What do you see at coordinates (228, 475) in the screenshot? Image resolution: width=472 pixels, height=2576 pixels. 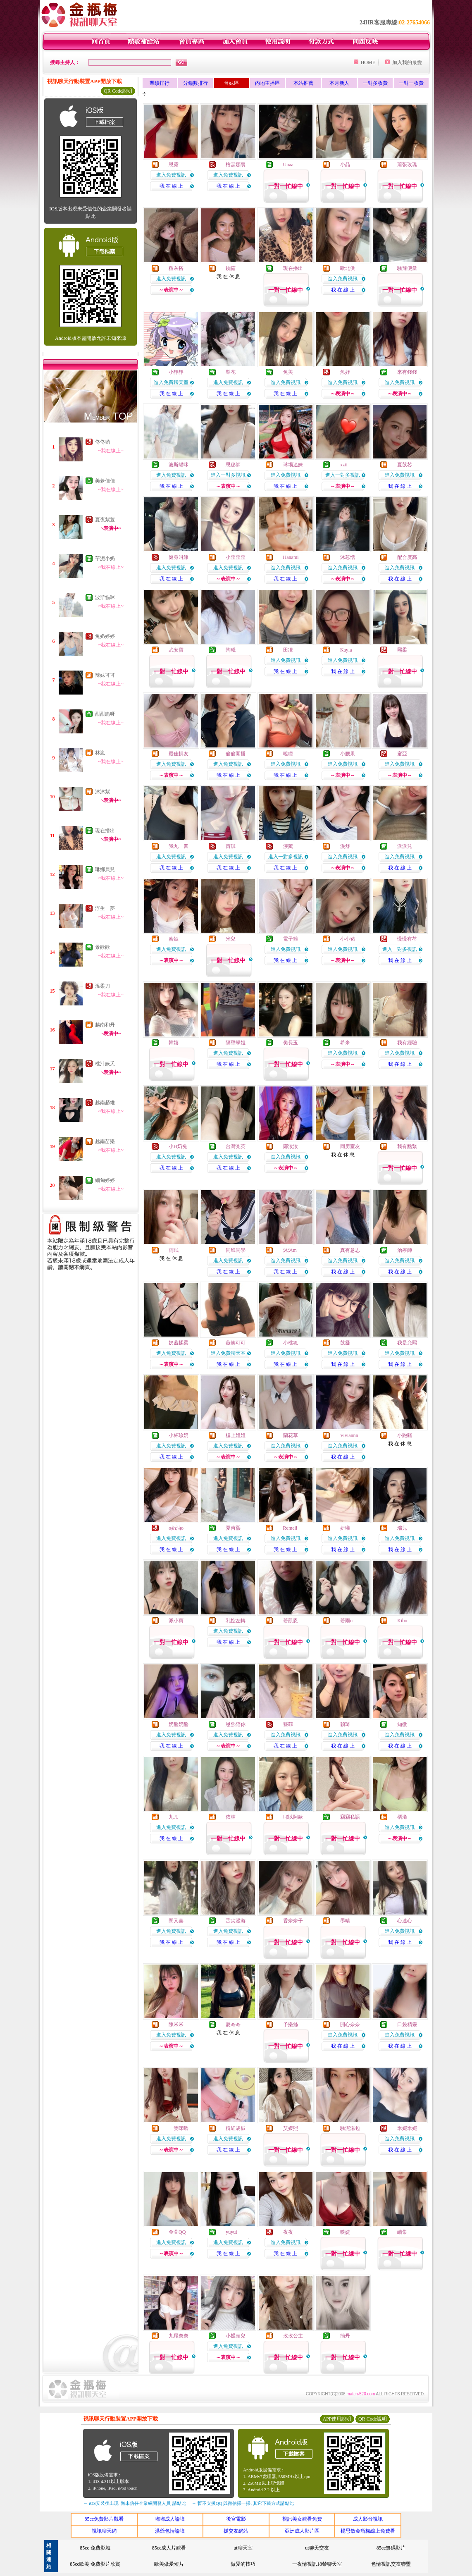 I see `進入一對多視訊` at bounding box center [228, 475].